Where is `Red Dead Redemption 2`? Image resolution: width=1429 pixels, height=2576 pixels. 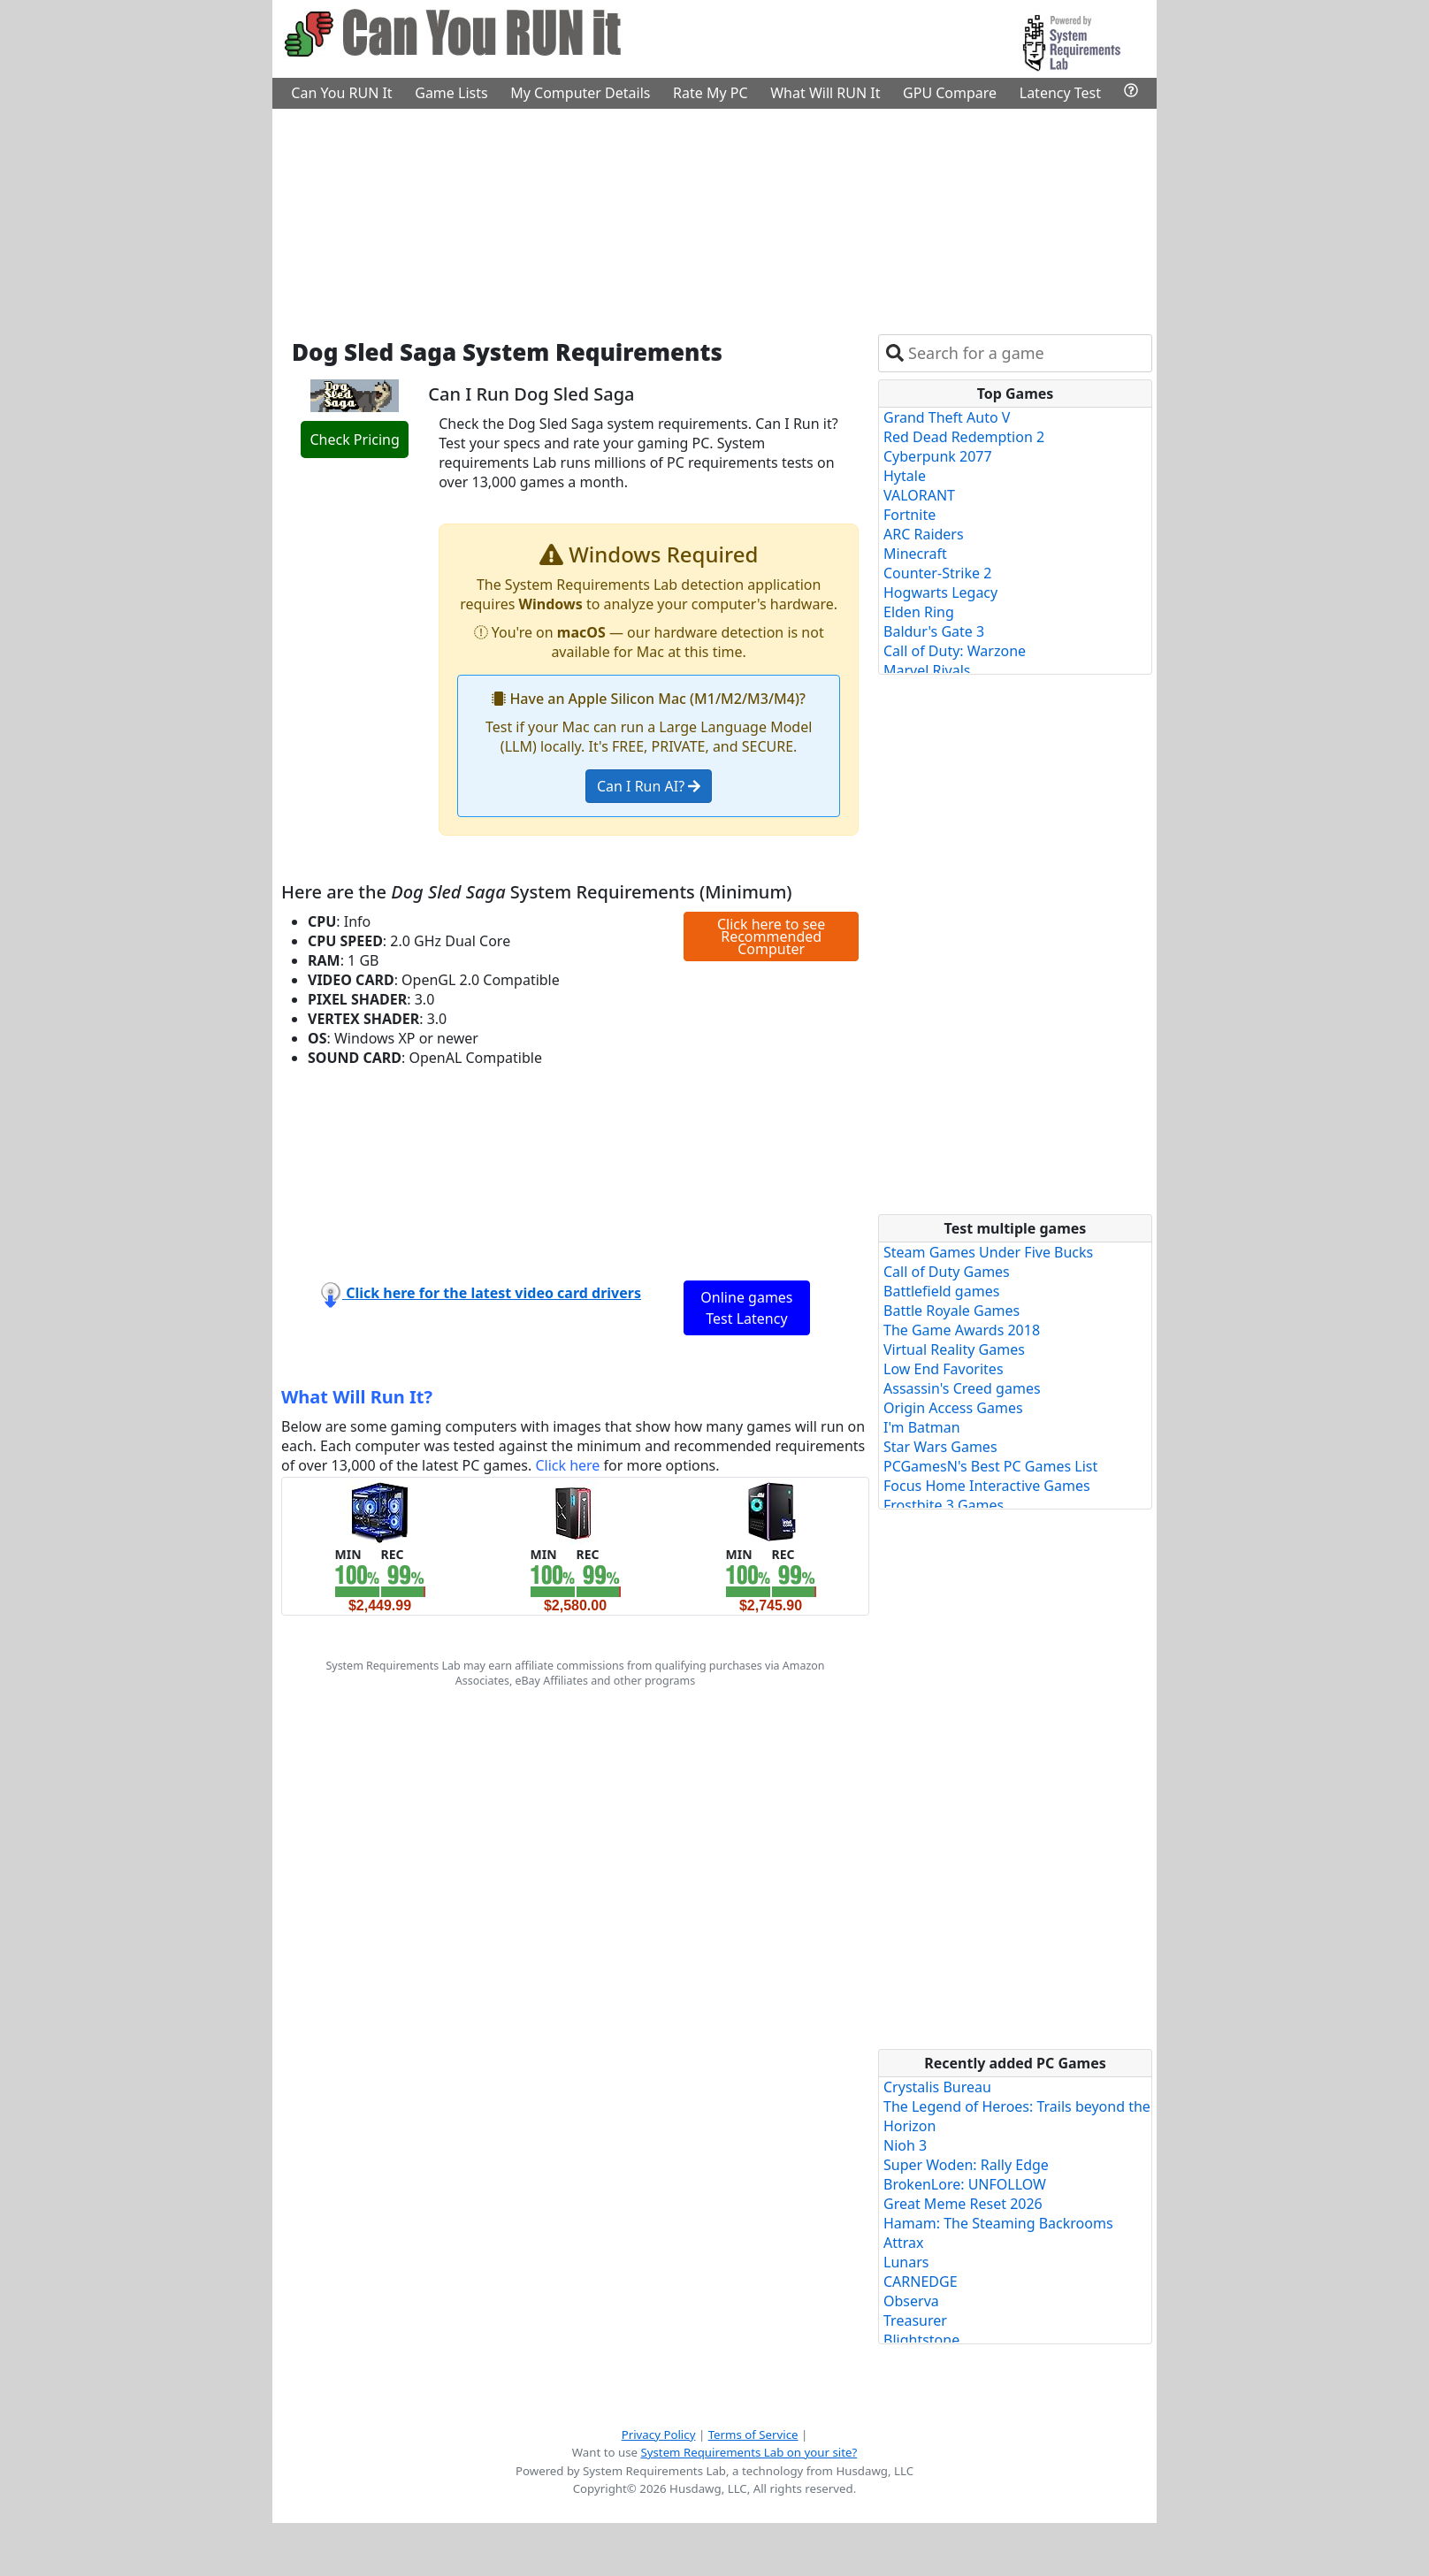 Red Dead Redemption 2 is located at coordinates (963, 437).